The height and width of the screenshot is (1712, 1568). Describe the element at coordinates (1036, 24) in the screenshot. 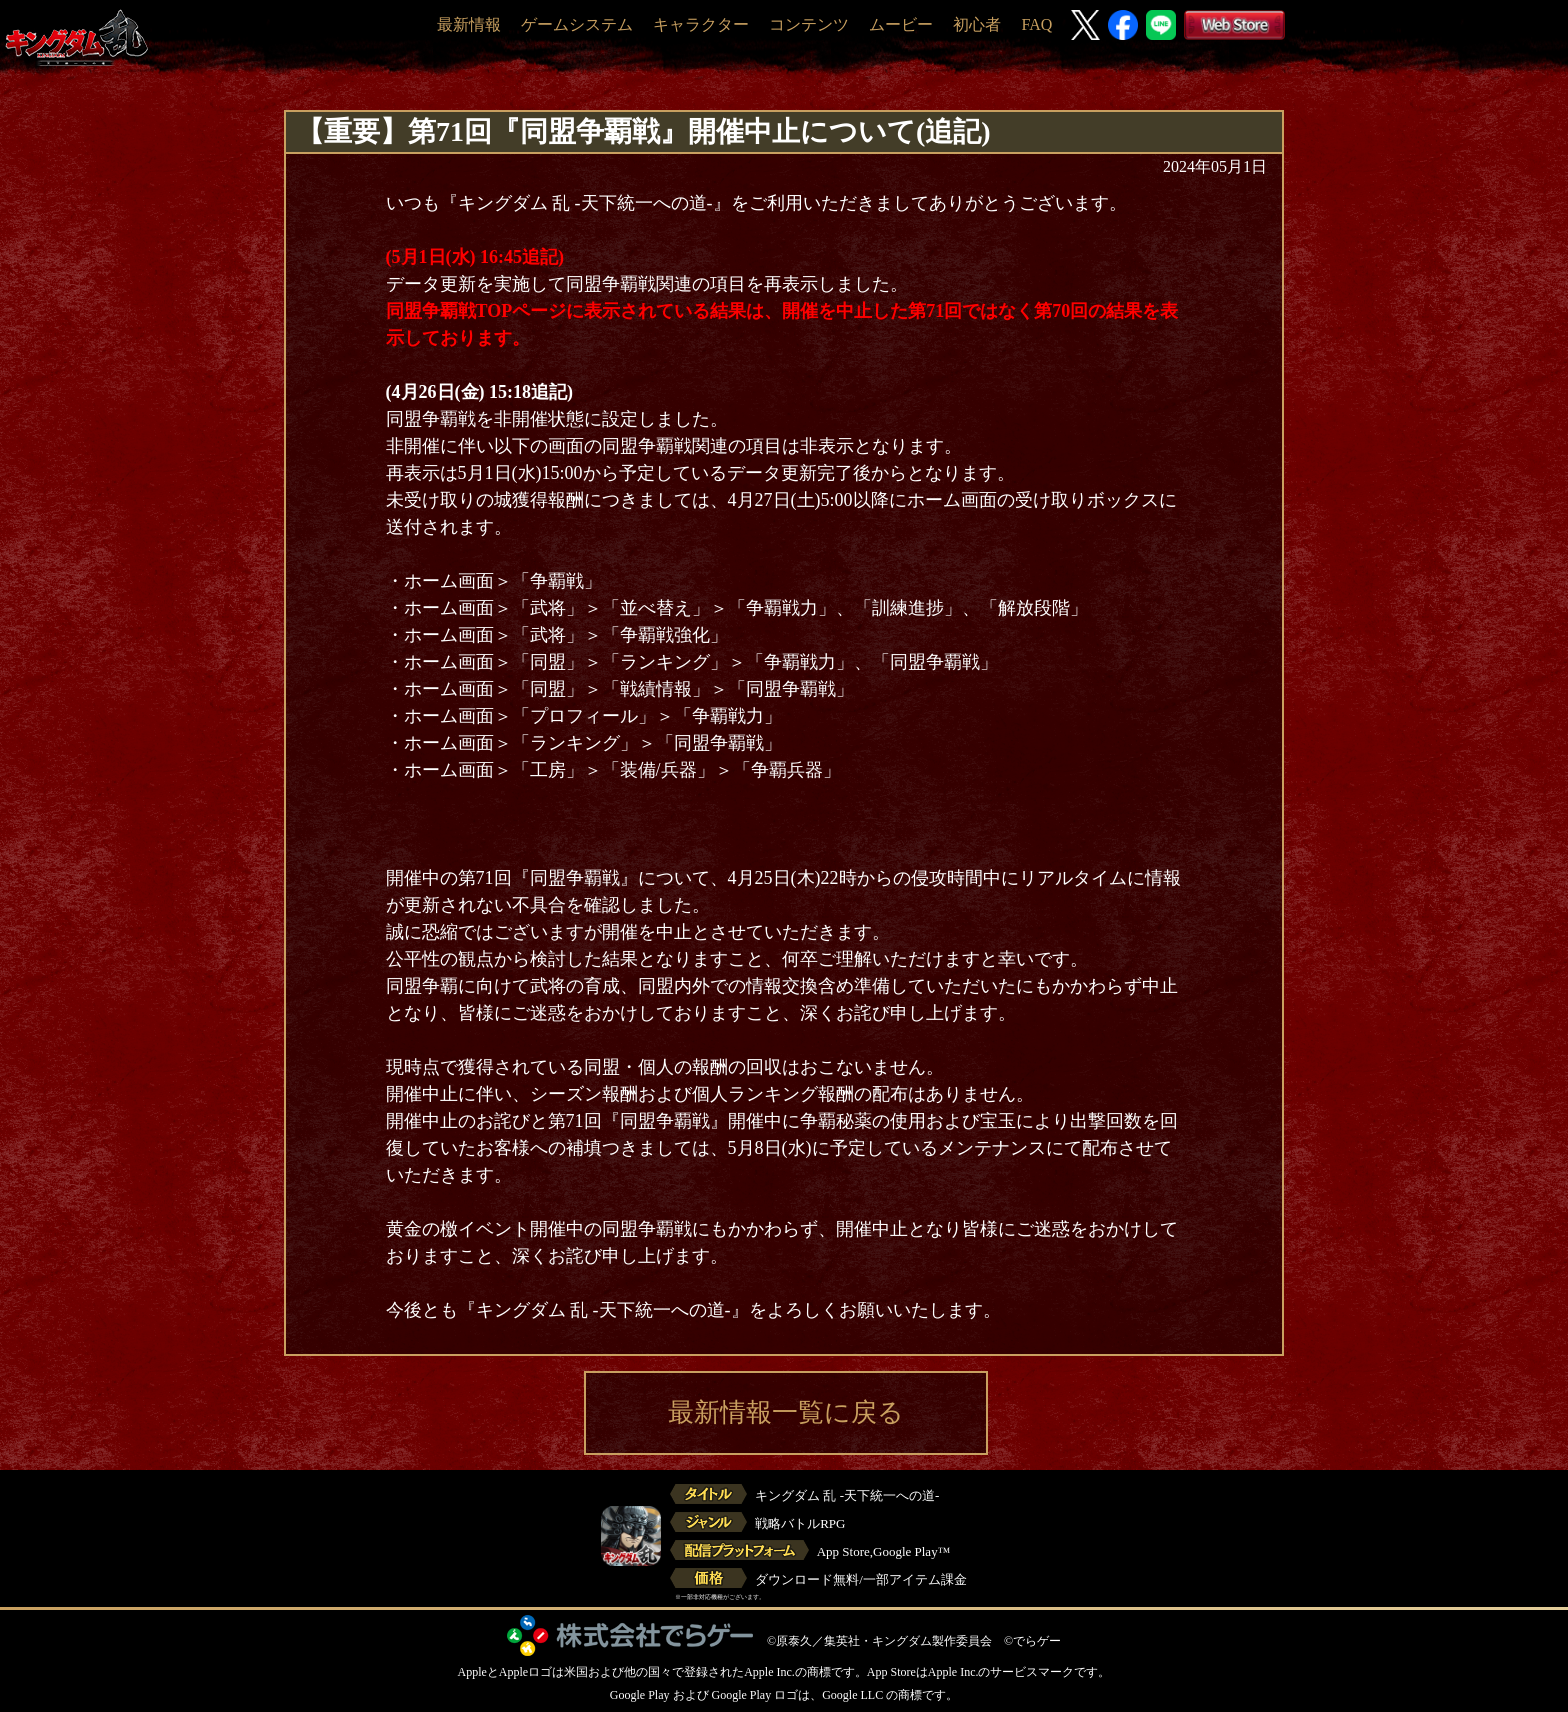

I see `FAQ` at that location.